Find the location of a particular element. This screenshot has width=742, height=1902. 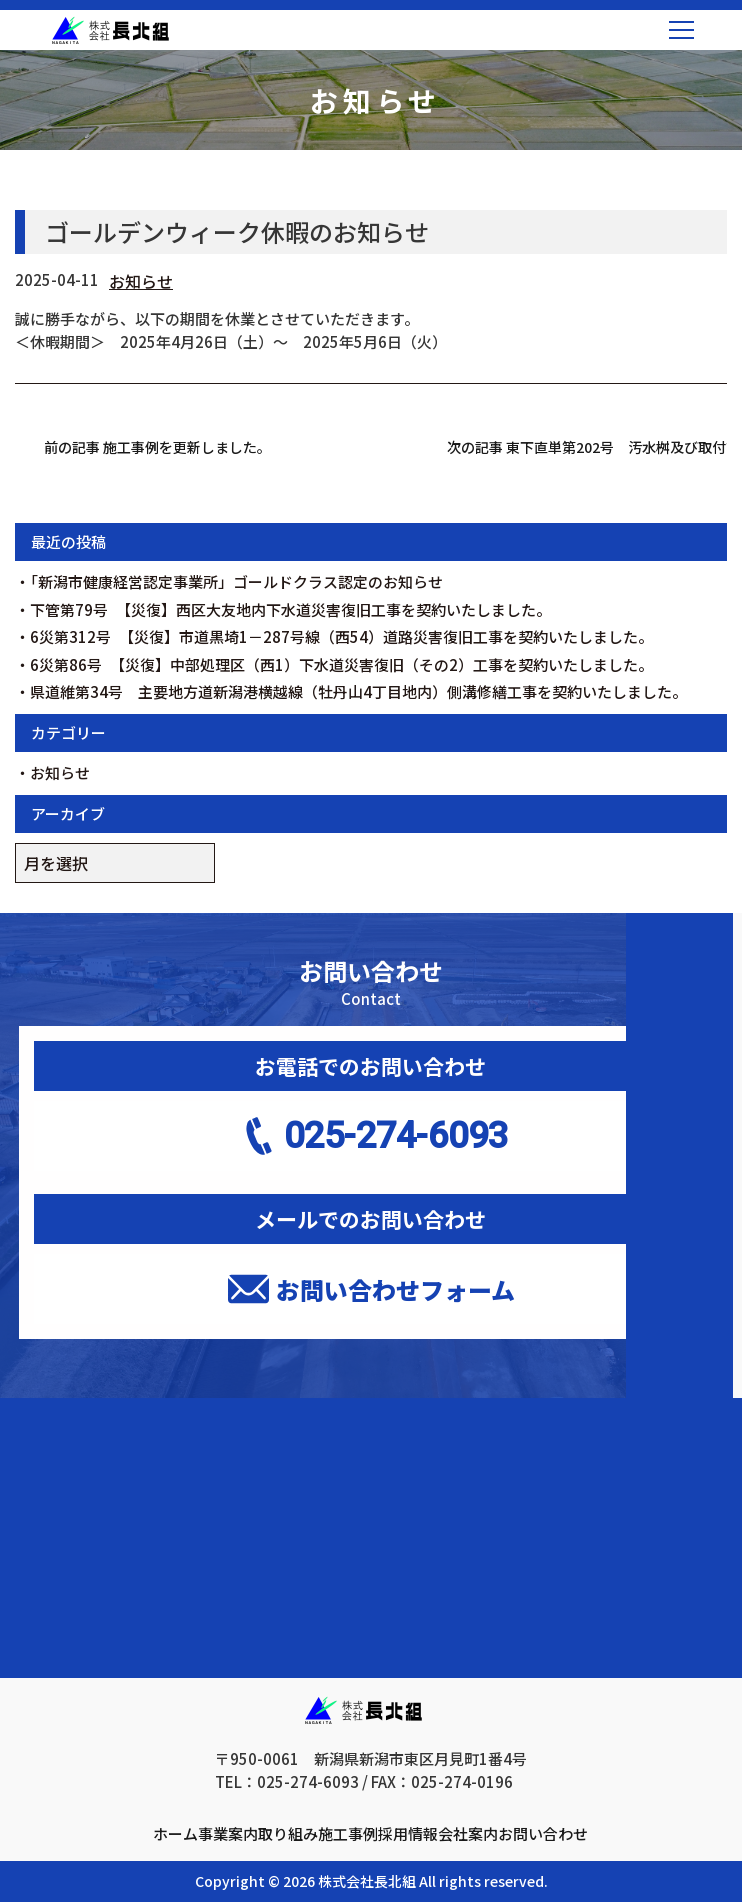

県道維第34号 主要地方道新潟港横越線（牡丹山4丁目地内）側溝修繕工事を契約いたしました。 is located at coordinates (358, 691).